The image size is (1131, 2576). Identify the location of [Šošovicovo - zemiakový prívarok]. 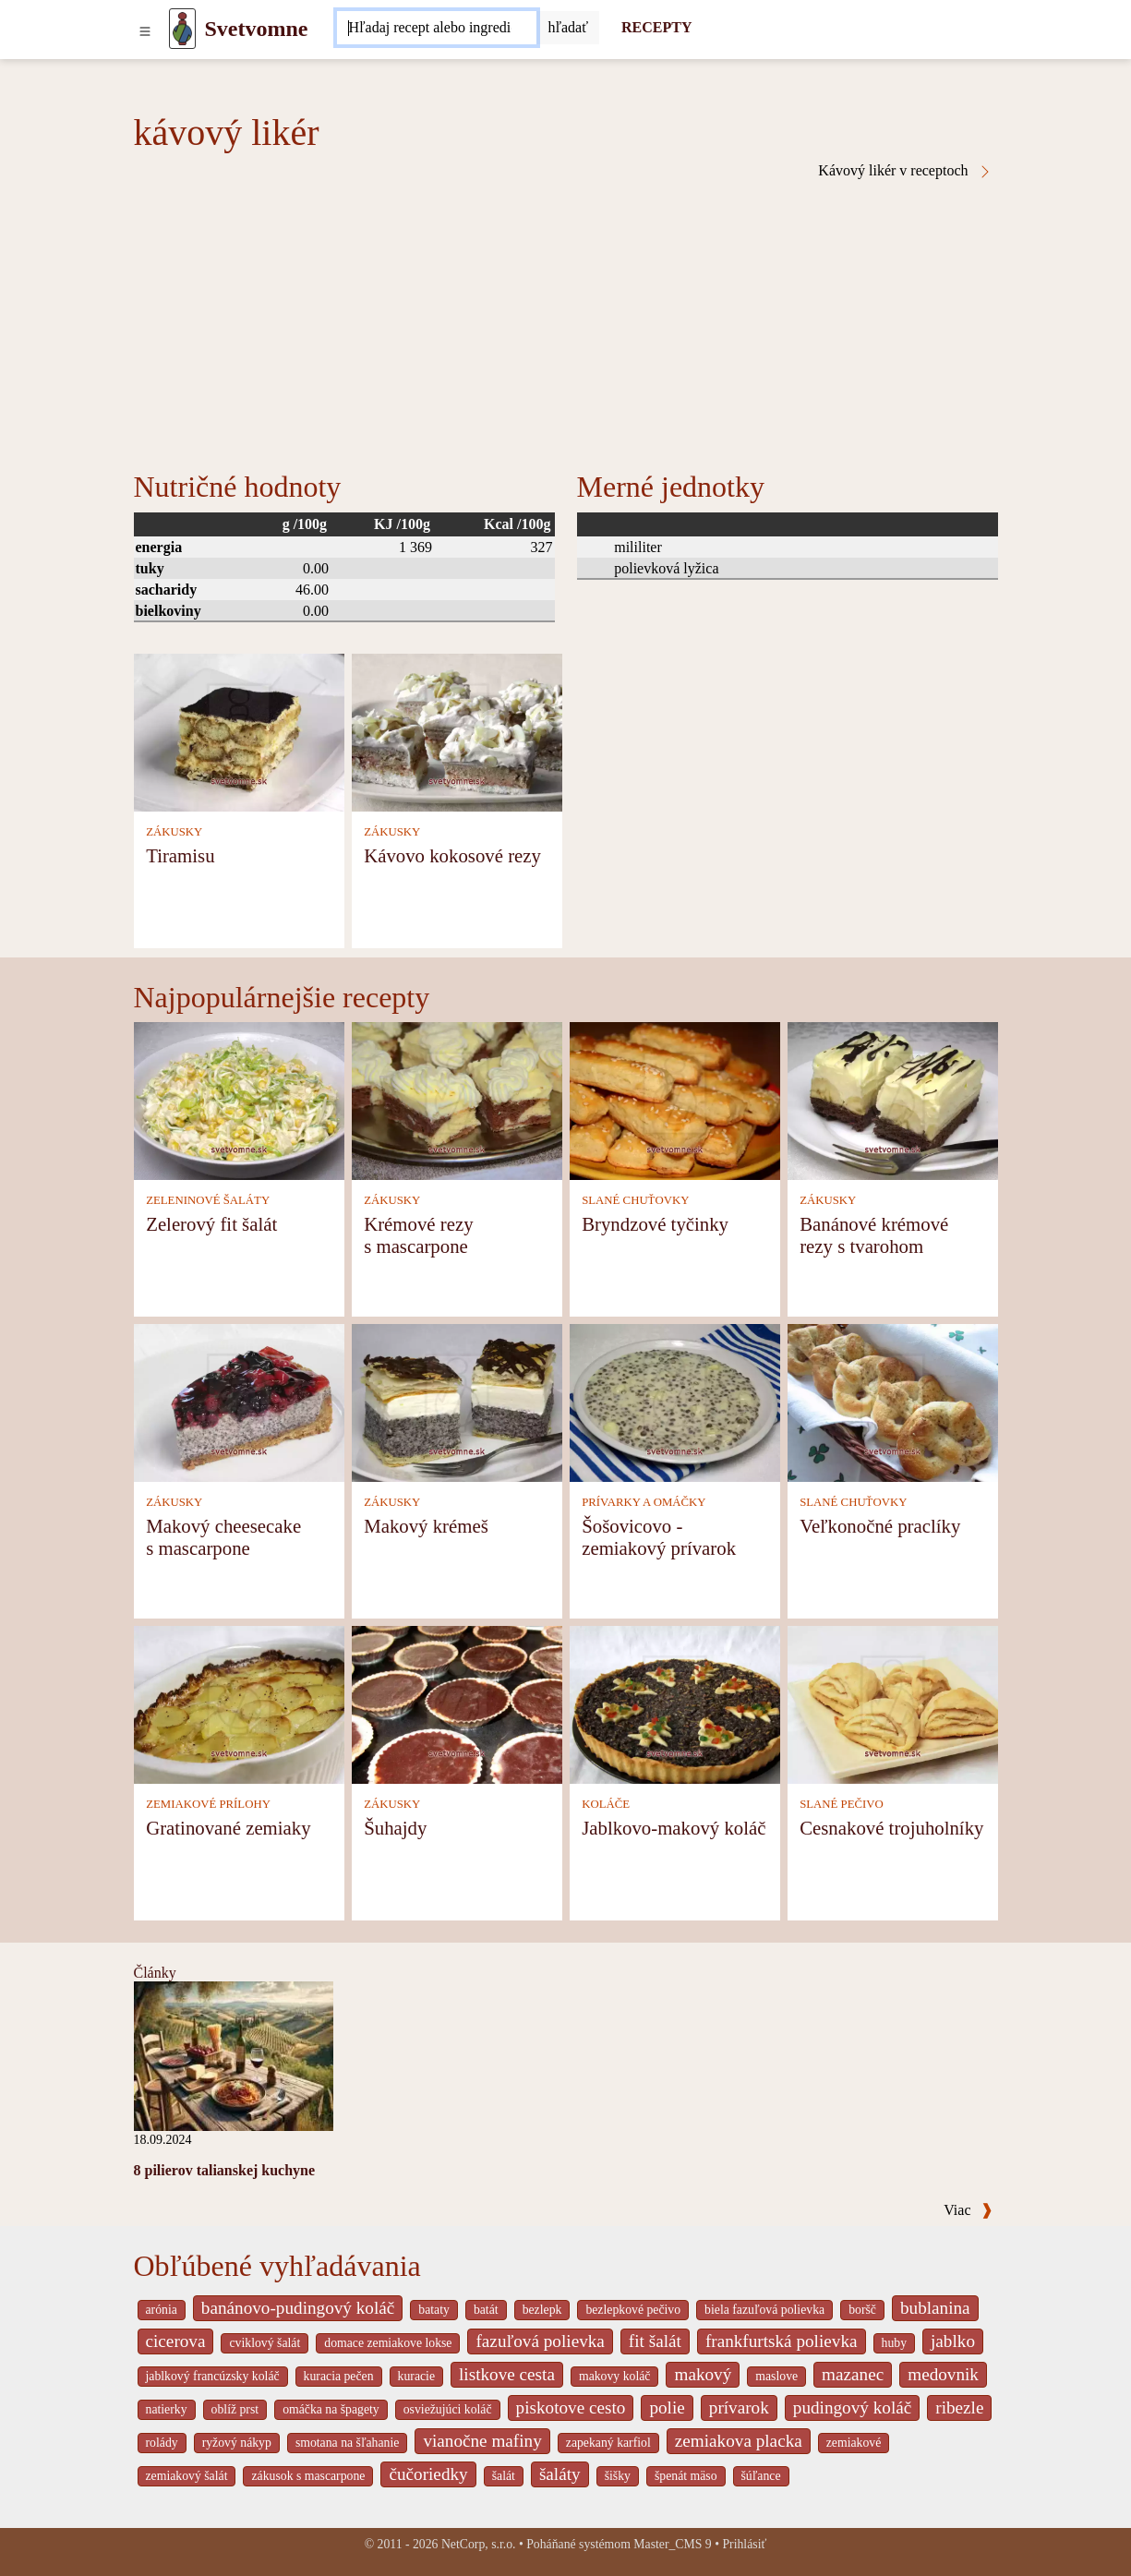
(675, 1401).